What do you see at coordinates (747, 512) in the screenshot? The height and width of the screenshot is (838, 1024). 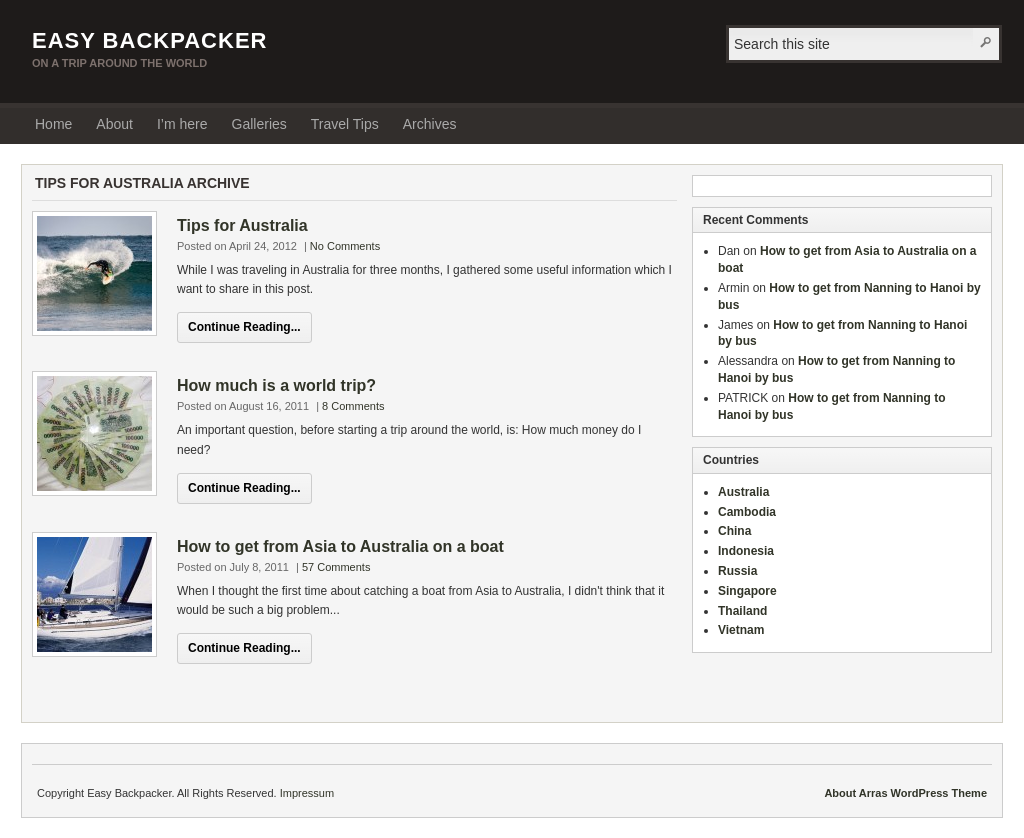 I see `Cambodia` at bounding box center [747, 512].